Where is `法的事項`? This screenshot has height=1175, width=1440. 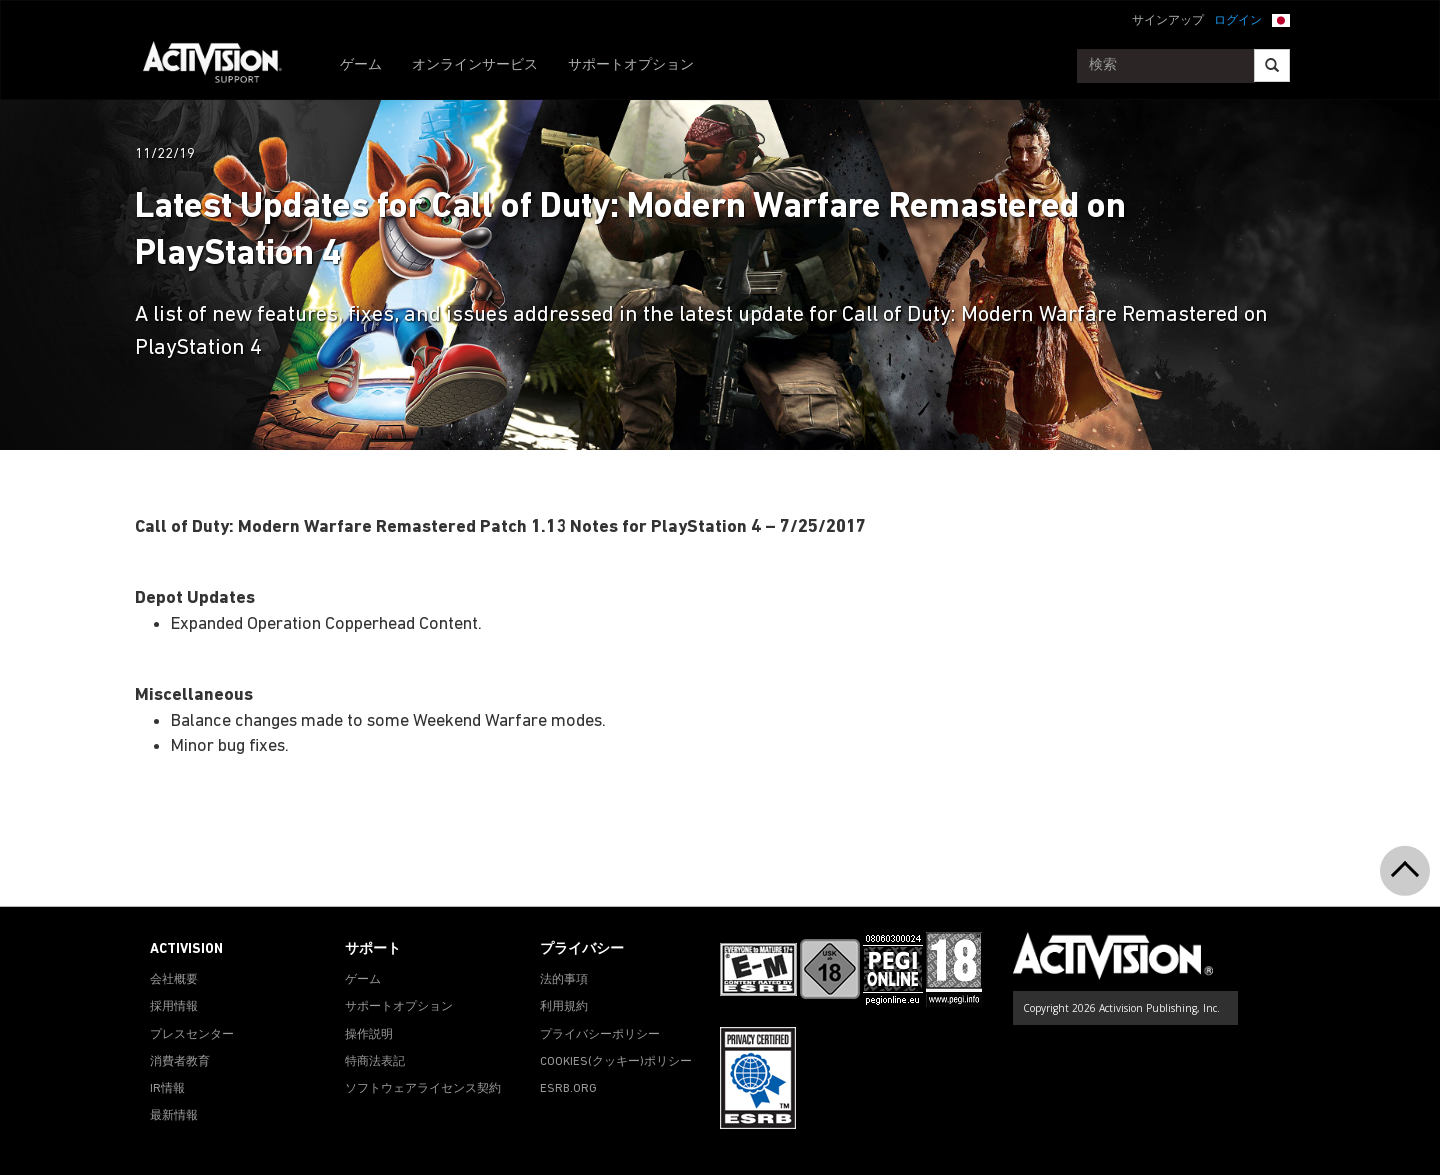 法的事項 is located at coordinates (564, 980).